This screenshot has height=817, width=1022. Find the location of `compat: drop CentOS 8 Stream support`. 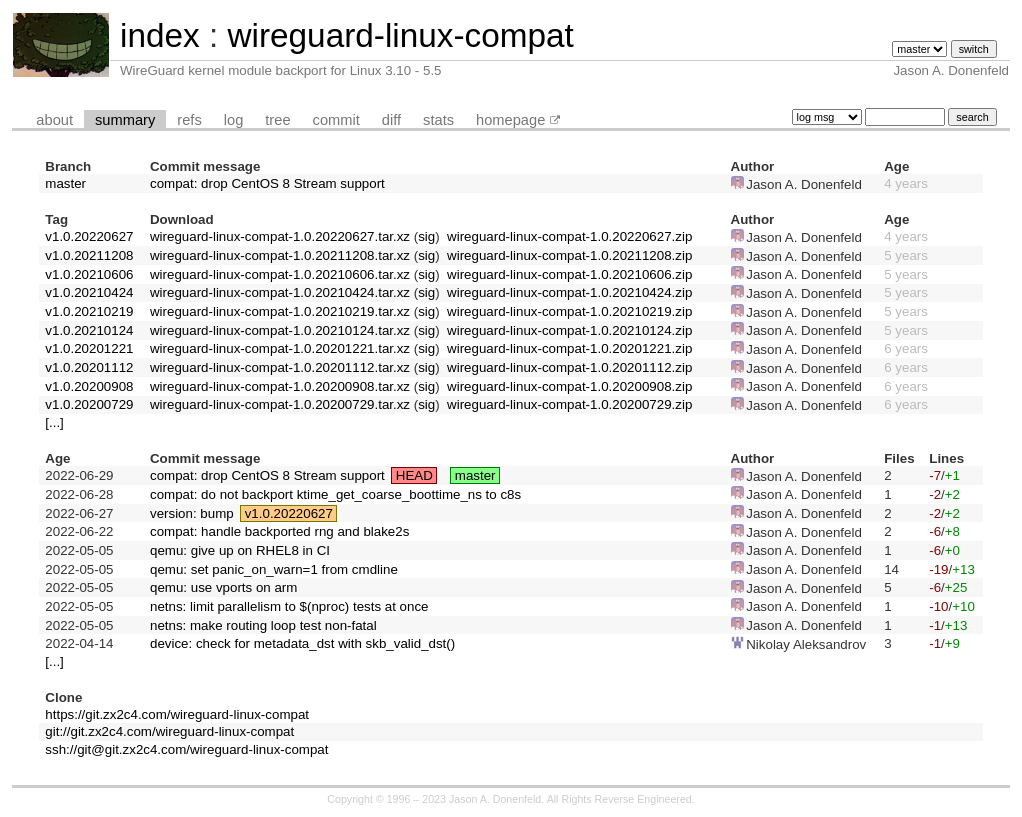

compat: drop CentOS 8 Stream support is located at coordinates (267, 183).